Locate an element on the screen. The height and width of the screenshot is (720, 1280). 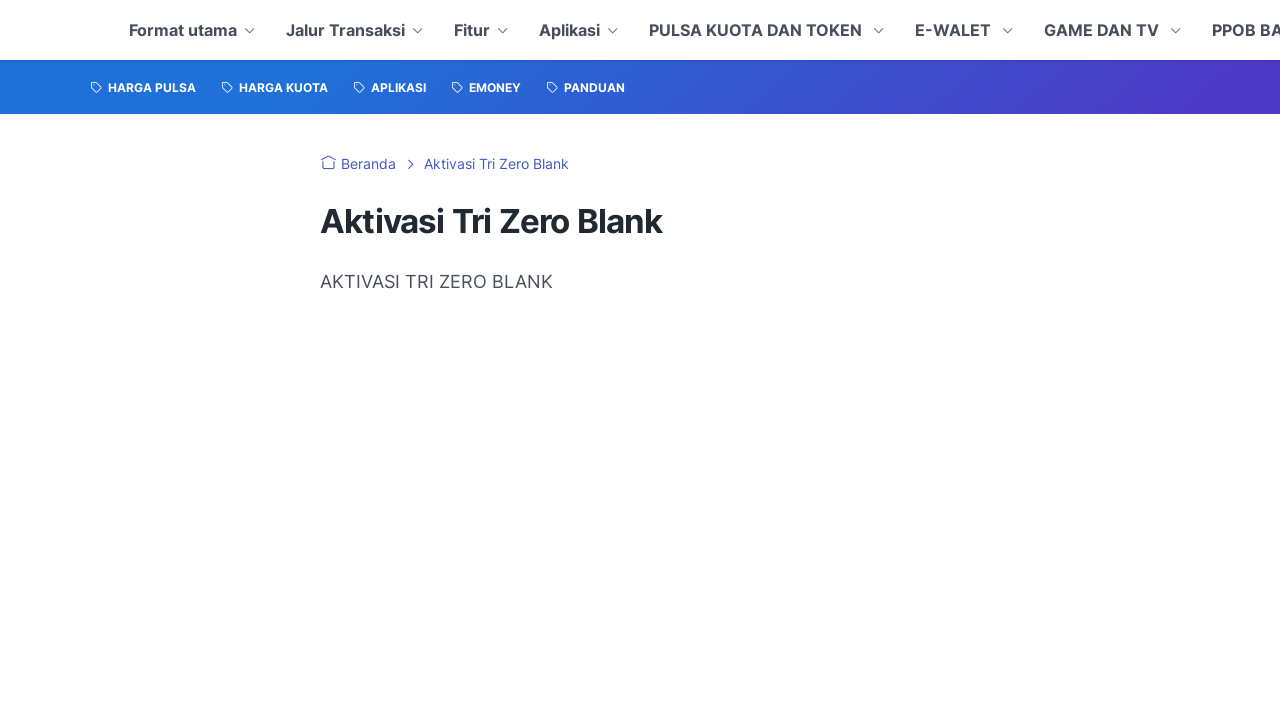
Format utama is located at coordinates (183, 30).